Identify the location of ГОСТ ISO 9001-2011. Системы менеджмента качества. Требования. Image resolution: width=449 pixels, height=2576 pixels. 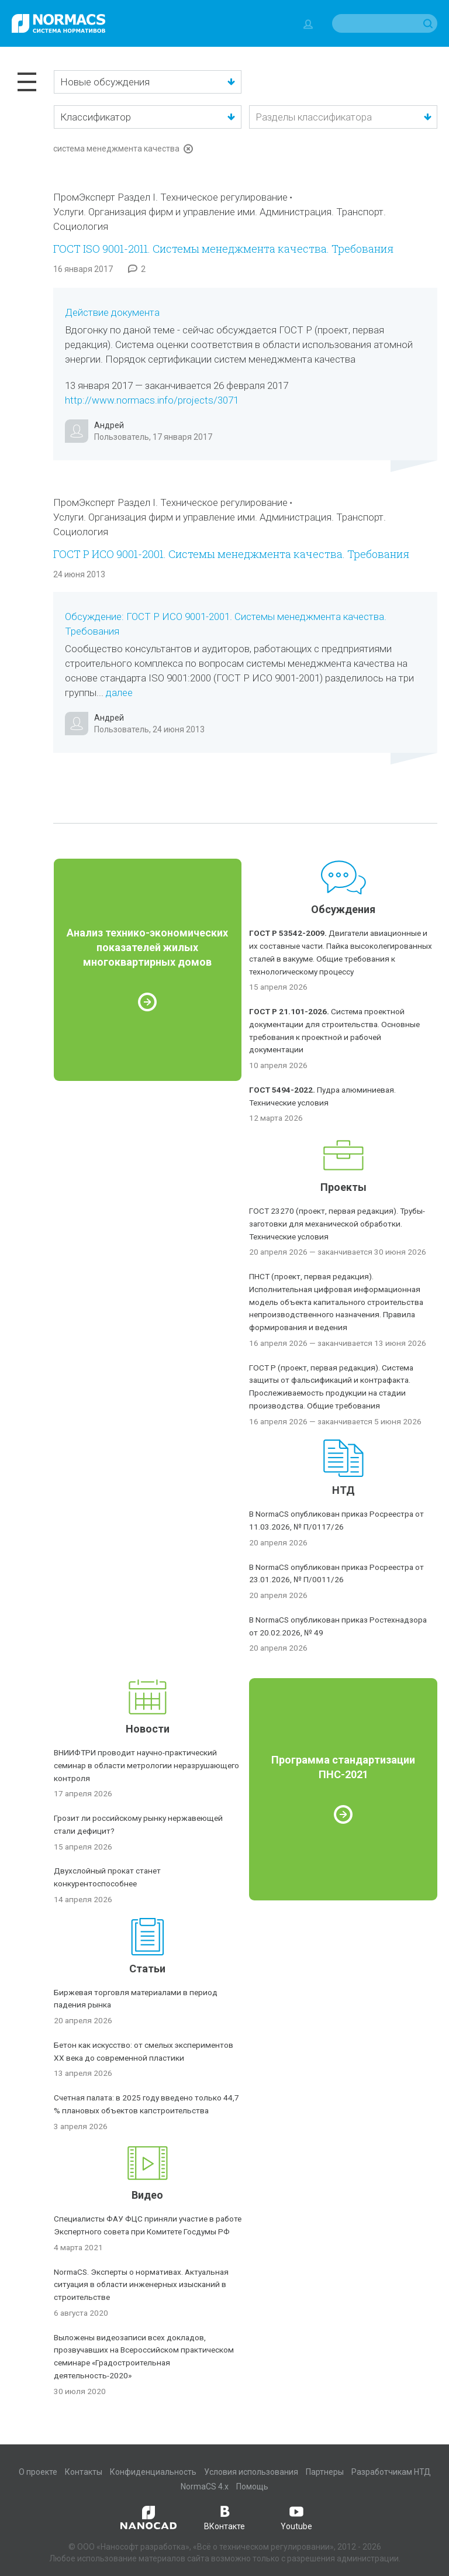
(223, 249).